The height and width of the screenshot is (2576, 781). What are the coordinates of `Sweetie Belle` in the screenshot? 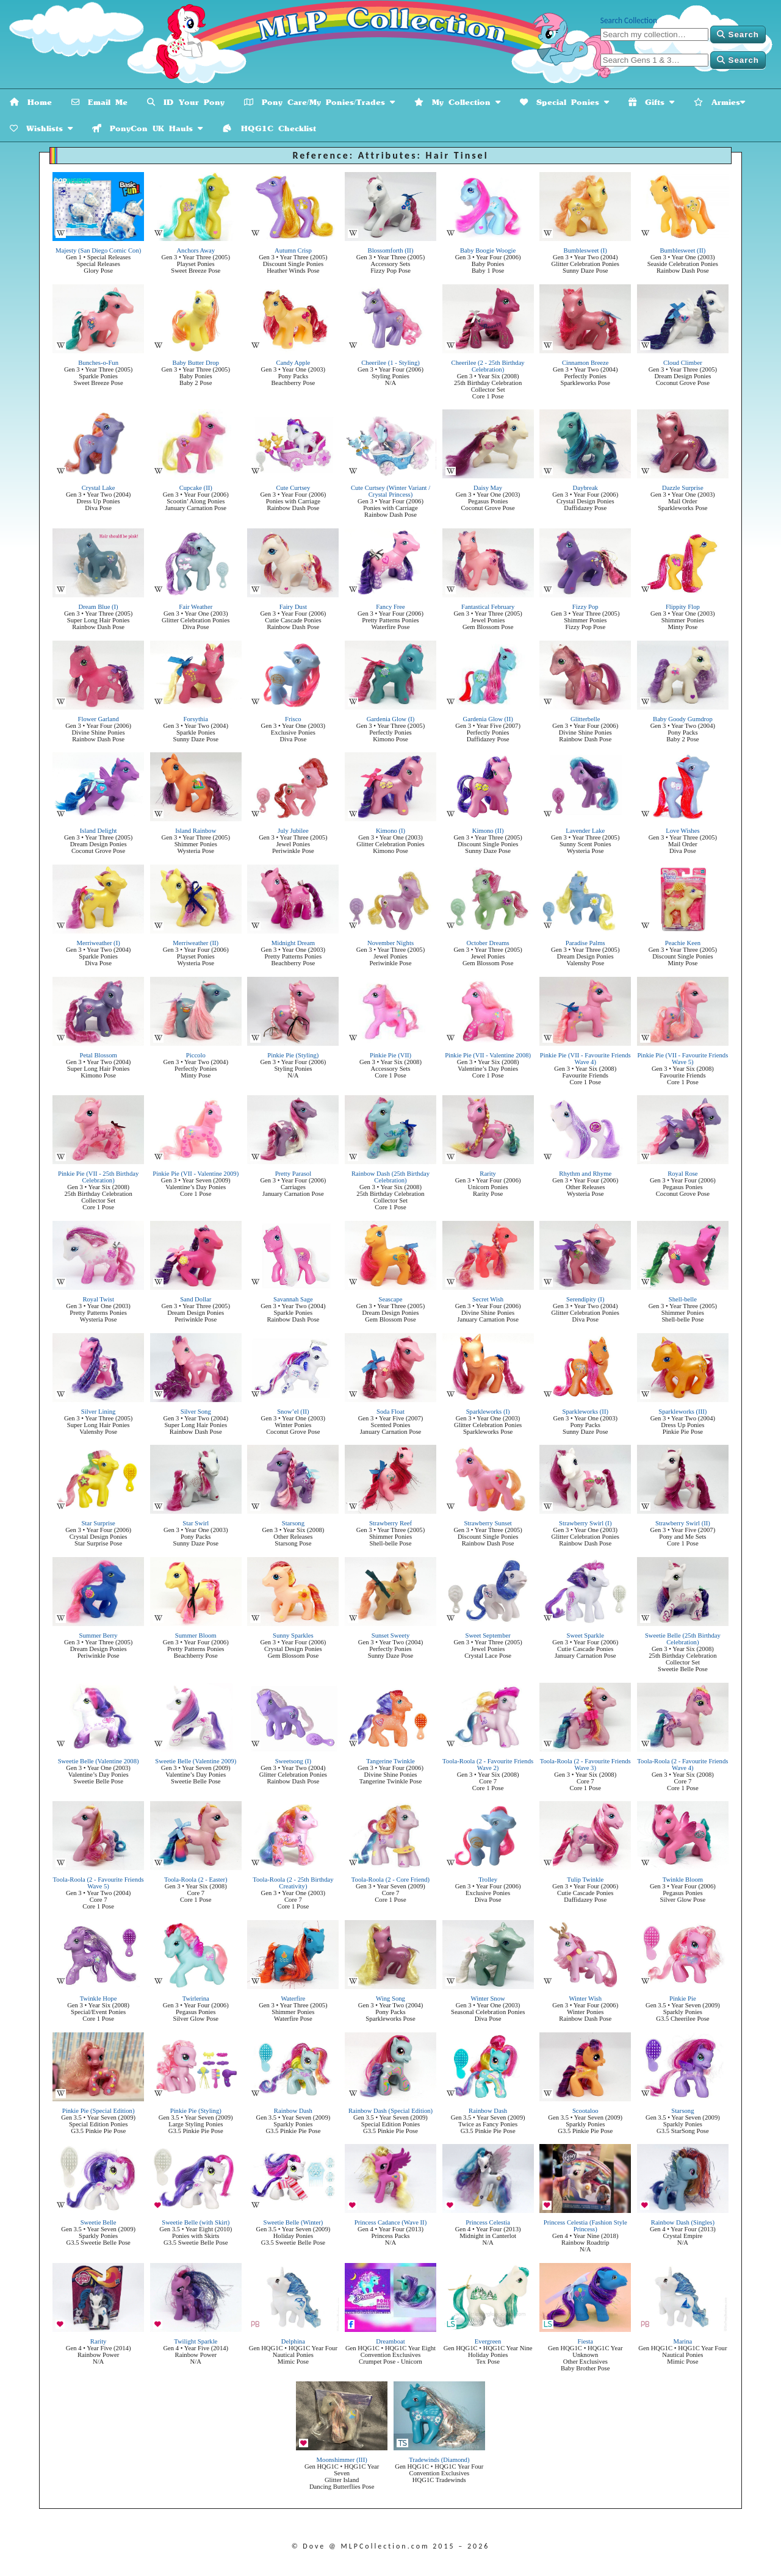 It's located at (99, 2222).